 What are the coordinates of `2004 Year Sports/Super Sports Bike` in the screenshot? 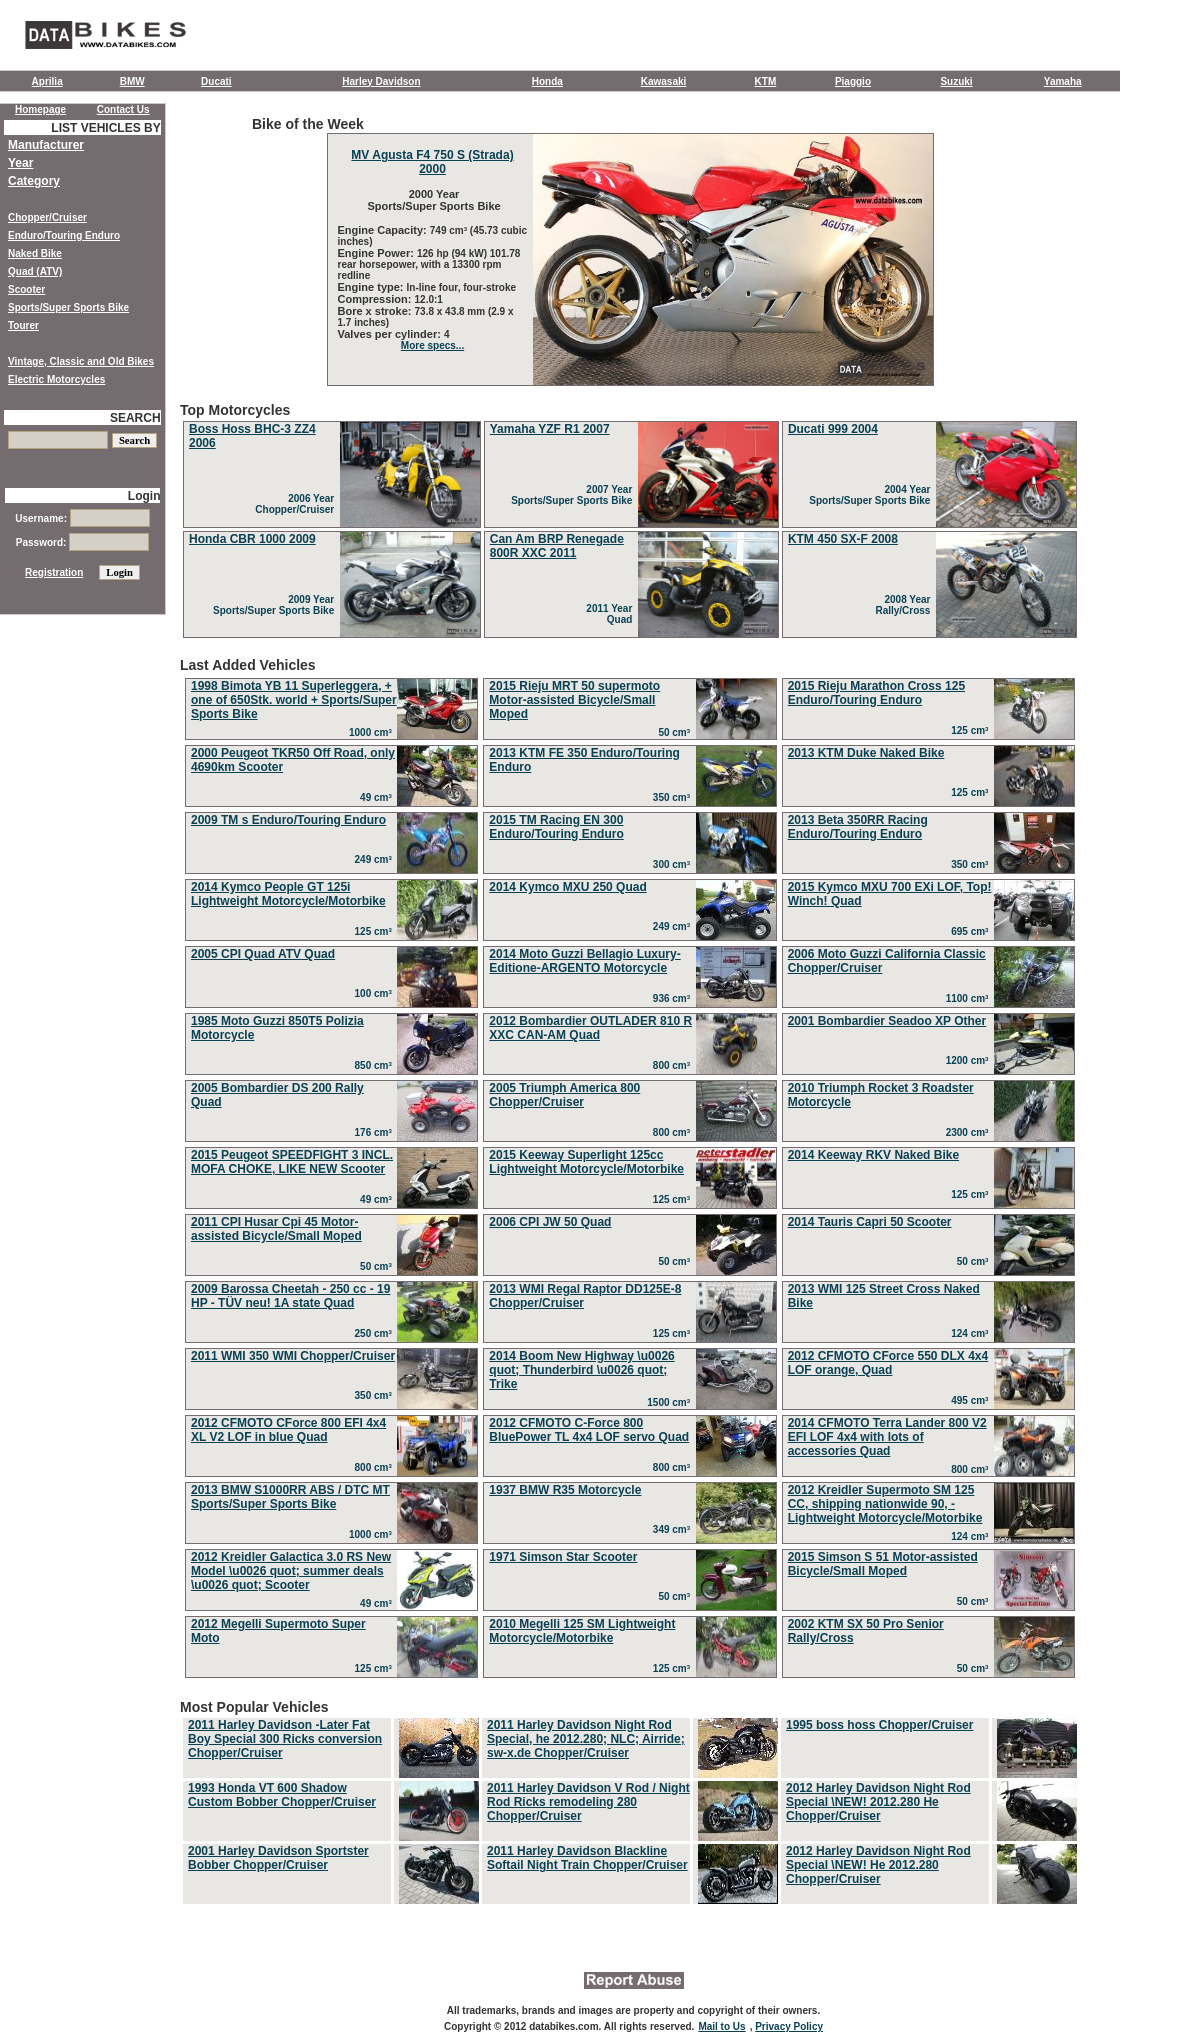 It's located at (872, 495).